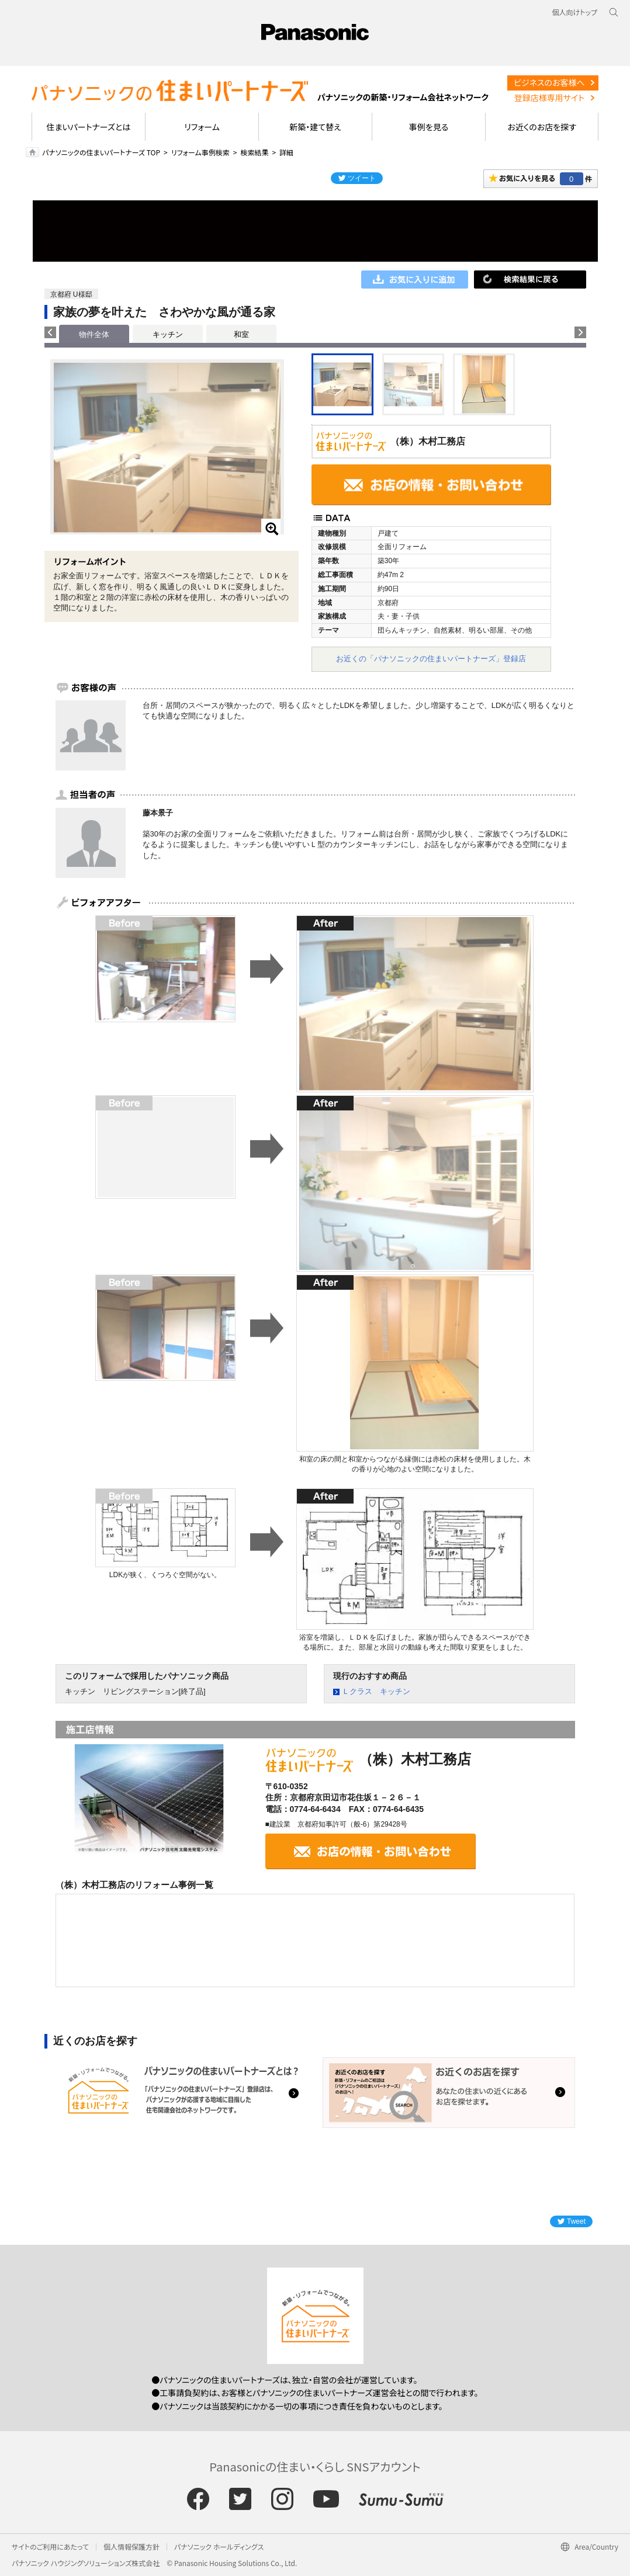  Describe the element at coordinates (89, 127) in the screenshot. I see `住まいパートナーズとは` at that location.